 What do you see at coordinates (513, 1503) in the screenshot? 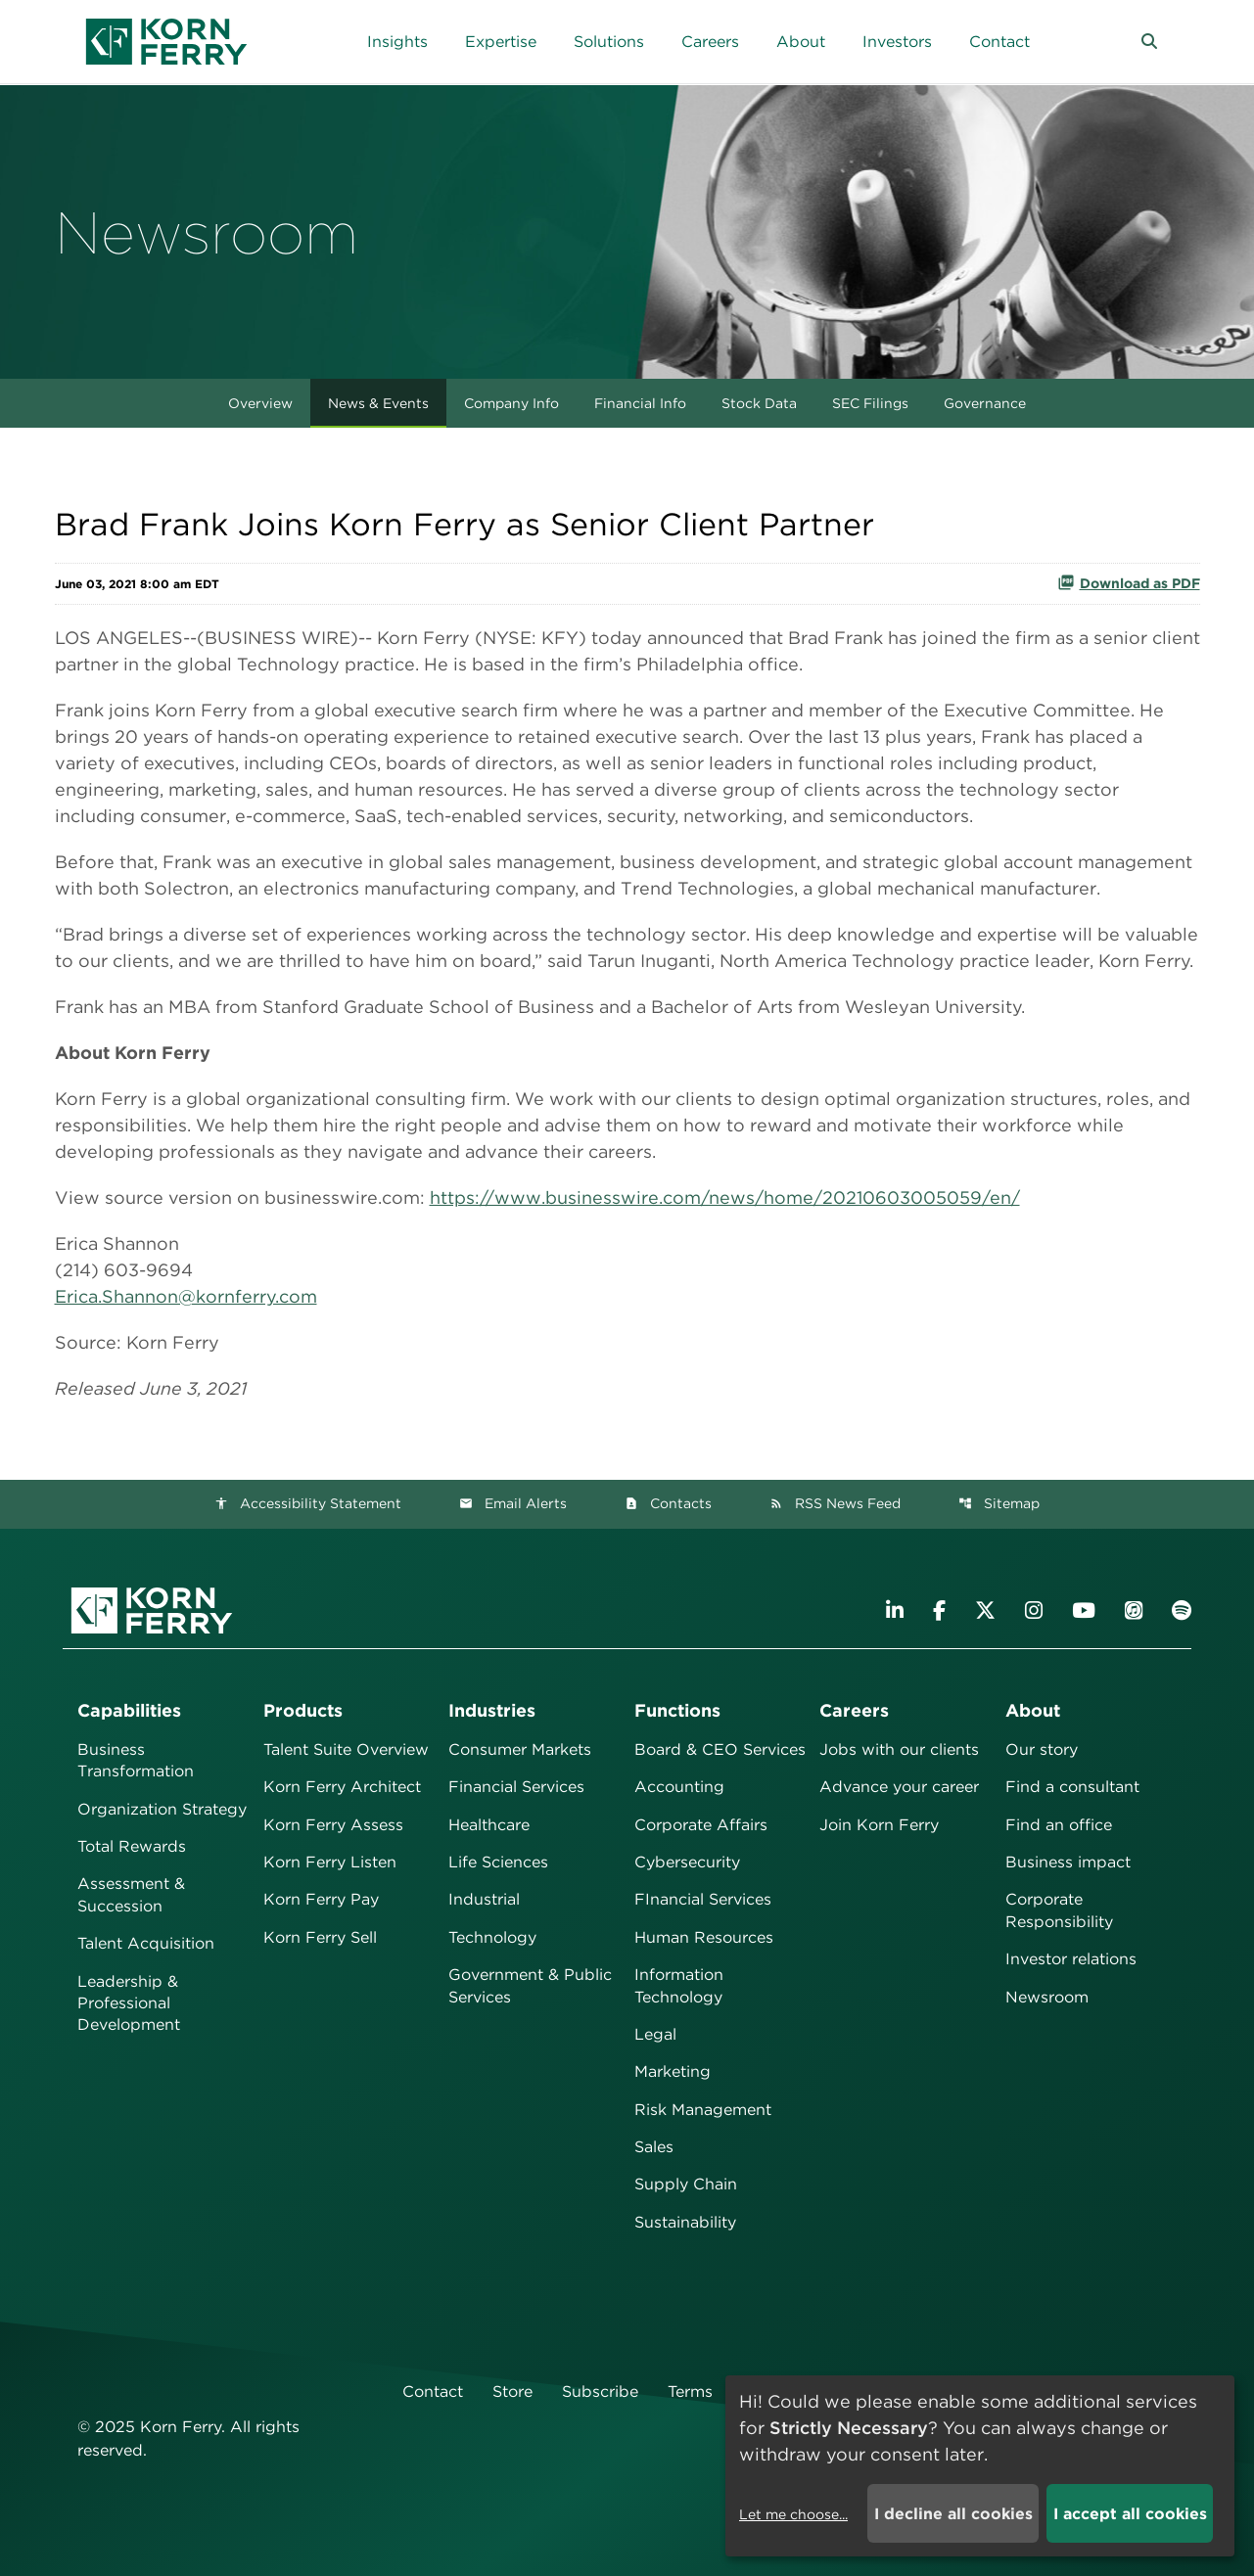
I see `Email Alerts` at bounding box center [513, 1503].